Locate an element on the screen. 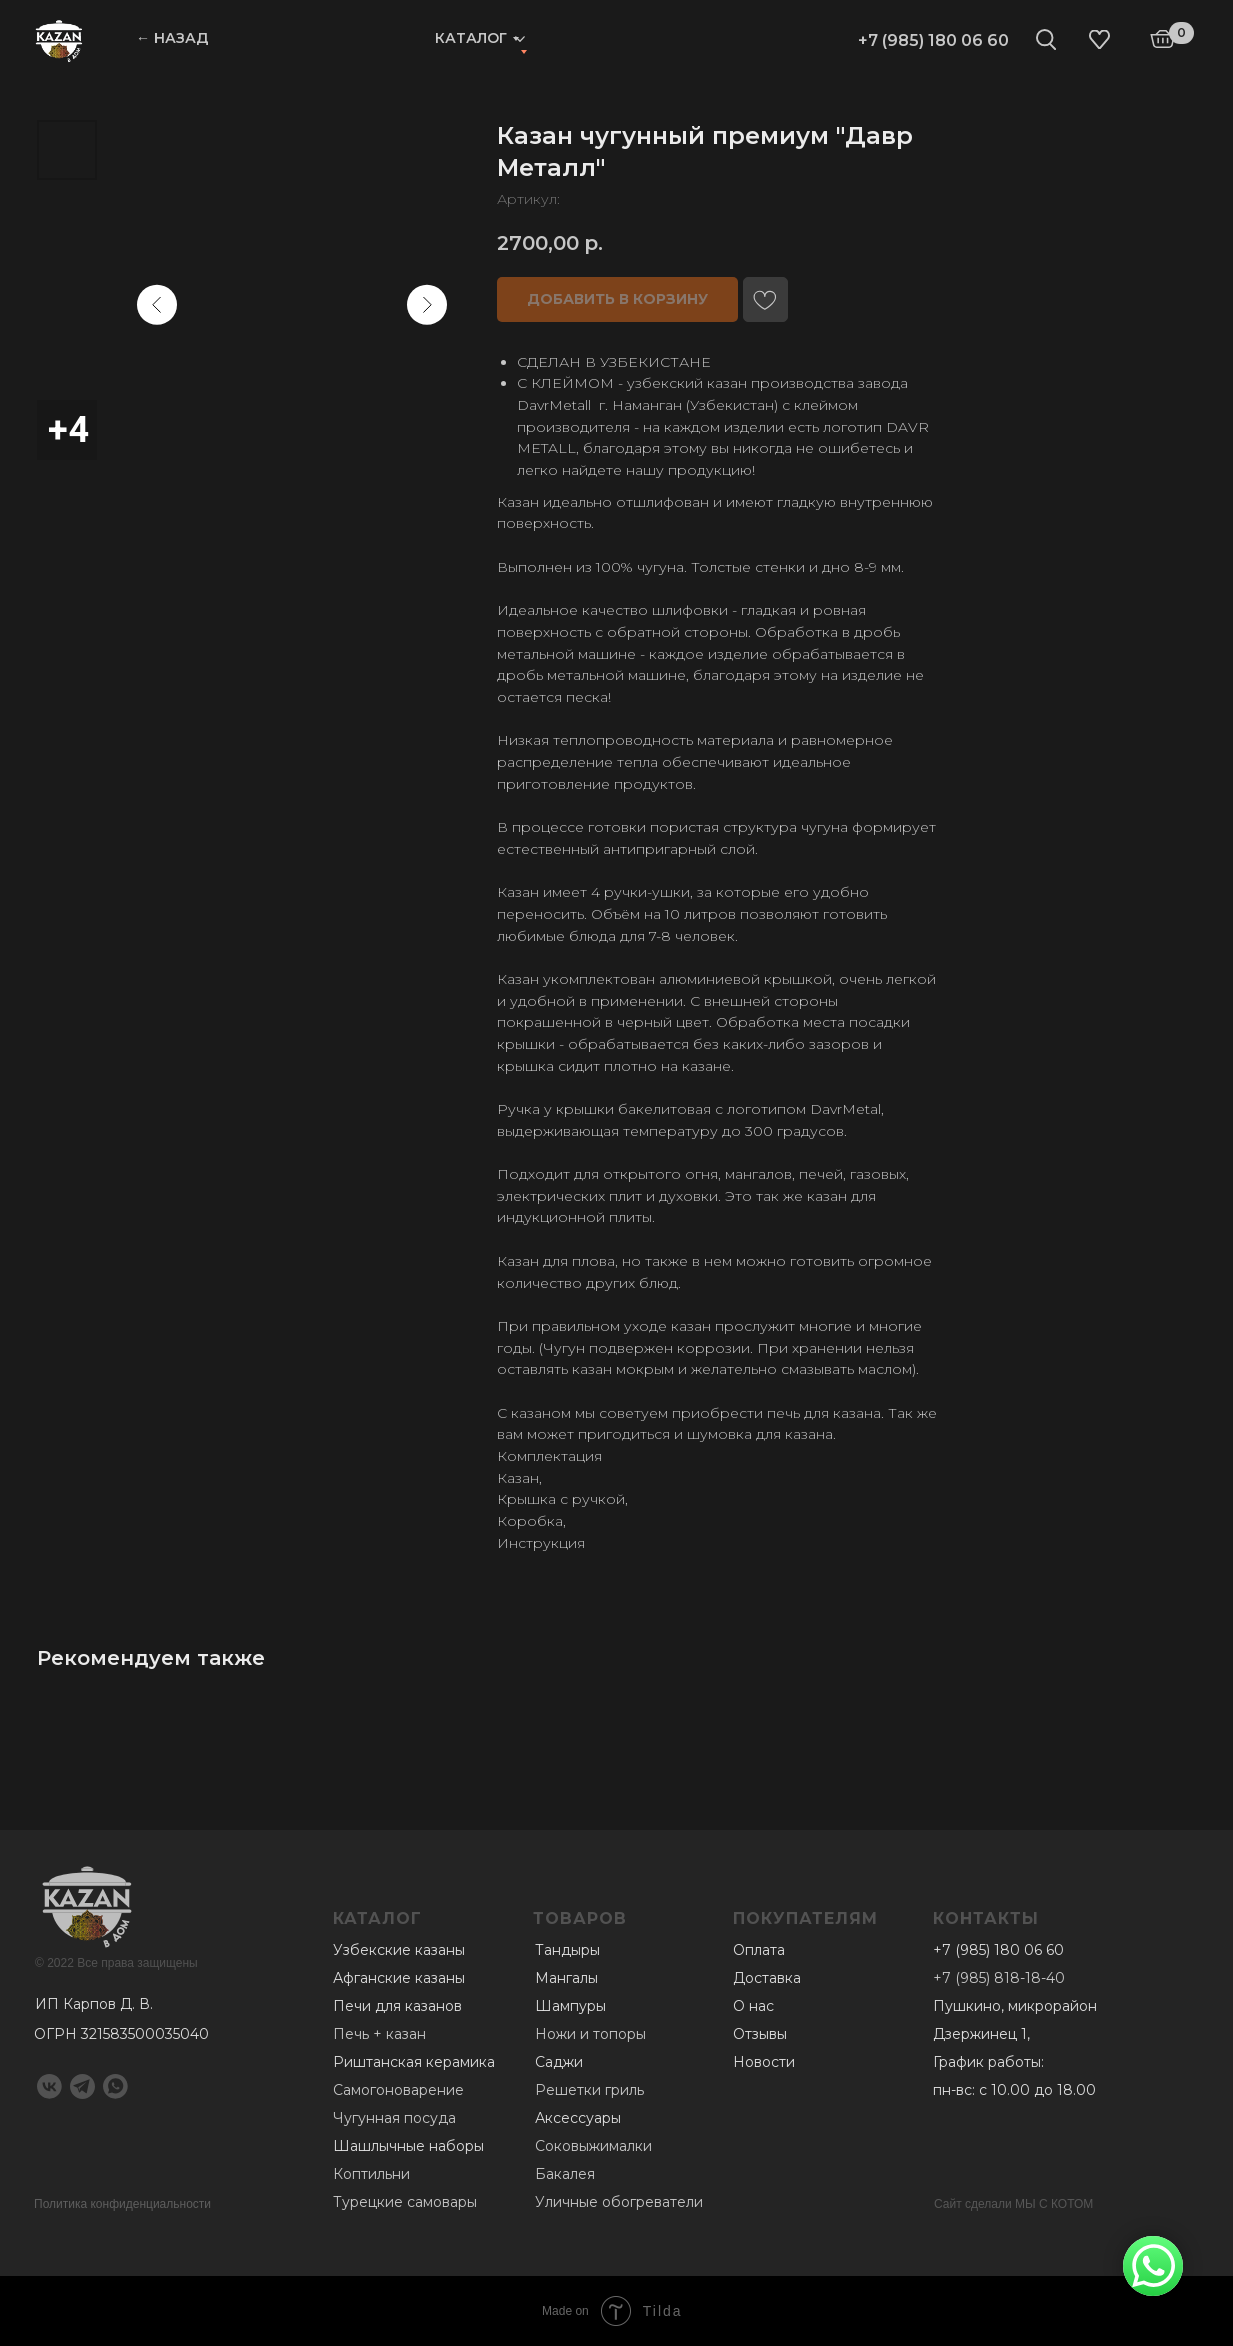 The width and height of the screenshot is (1233, 2346). Самогоноварение is located at coordinates (398, 2090).